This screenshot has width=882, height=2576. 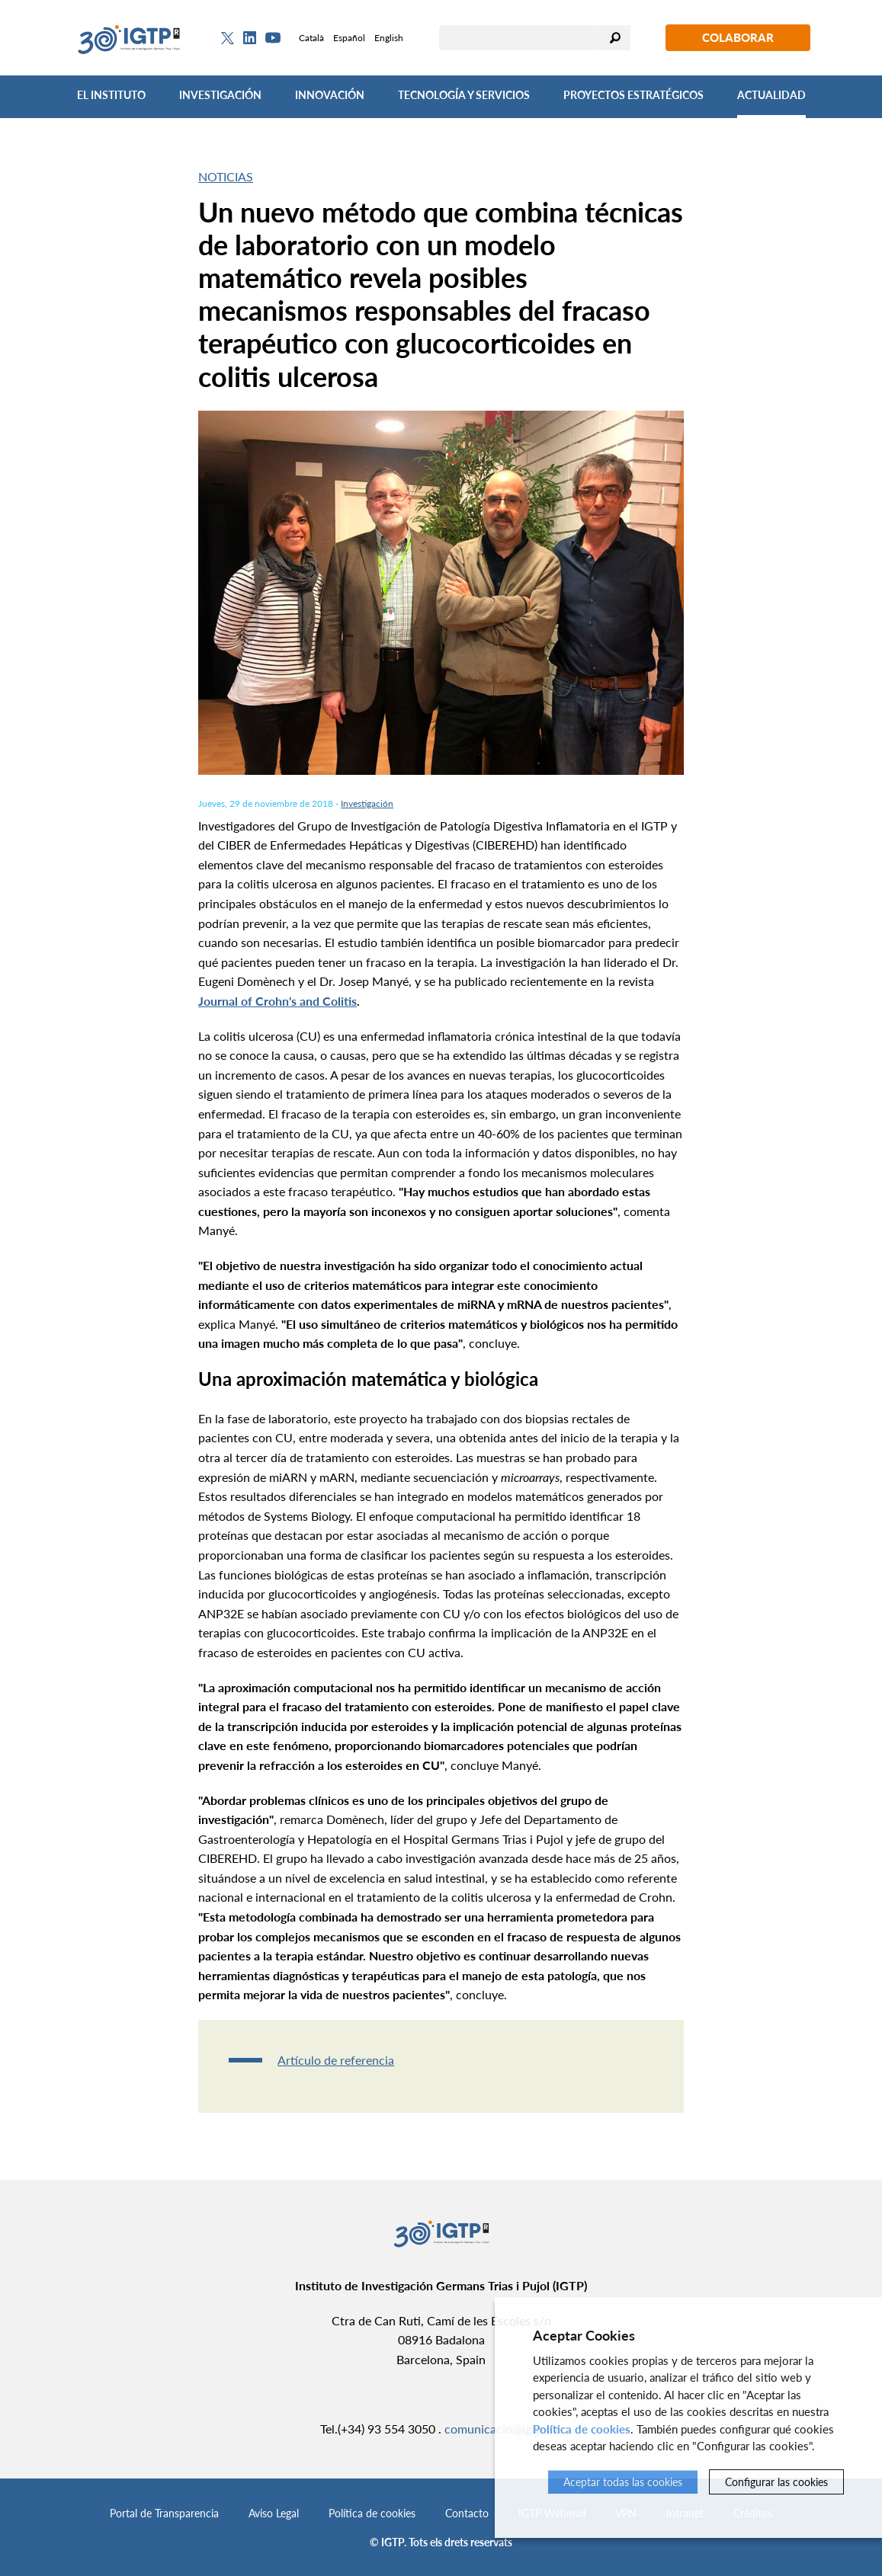 What do you see at coordinates (220, 94) in the screenshot?
I see `Investigación` at bounding box center [220, 94].